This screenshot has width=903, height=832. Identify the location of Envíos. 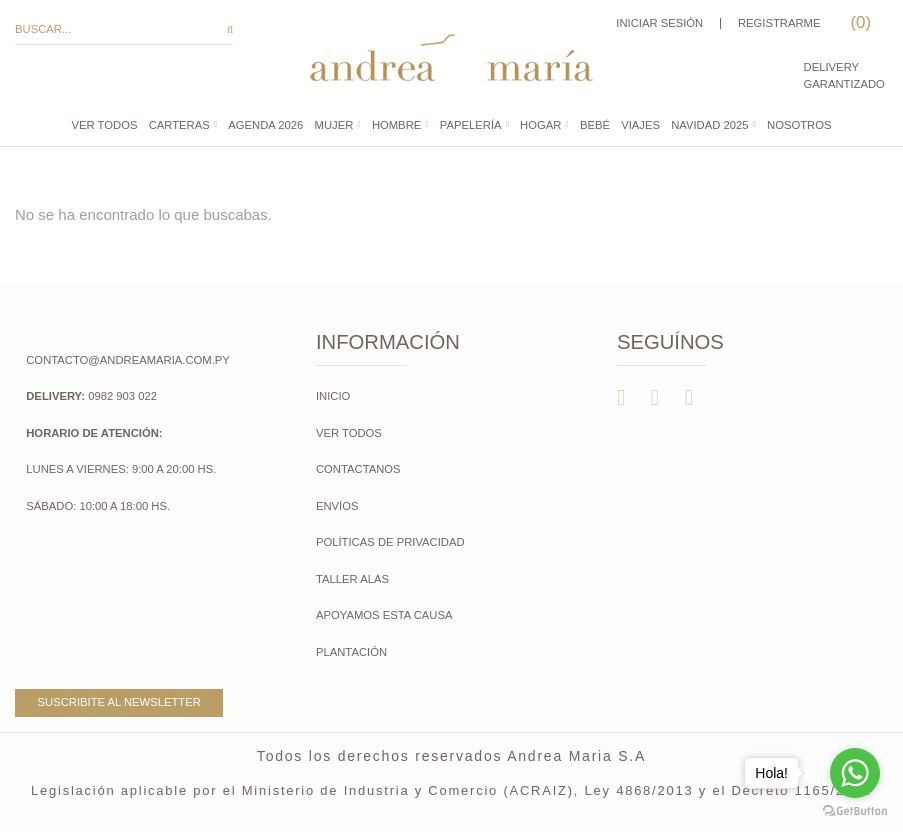
(337, 506).